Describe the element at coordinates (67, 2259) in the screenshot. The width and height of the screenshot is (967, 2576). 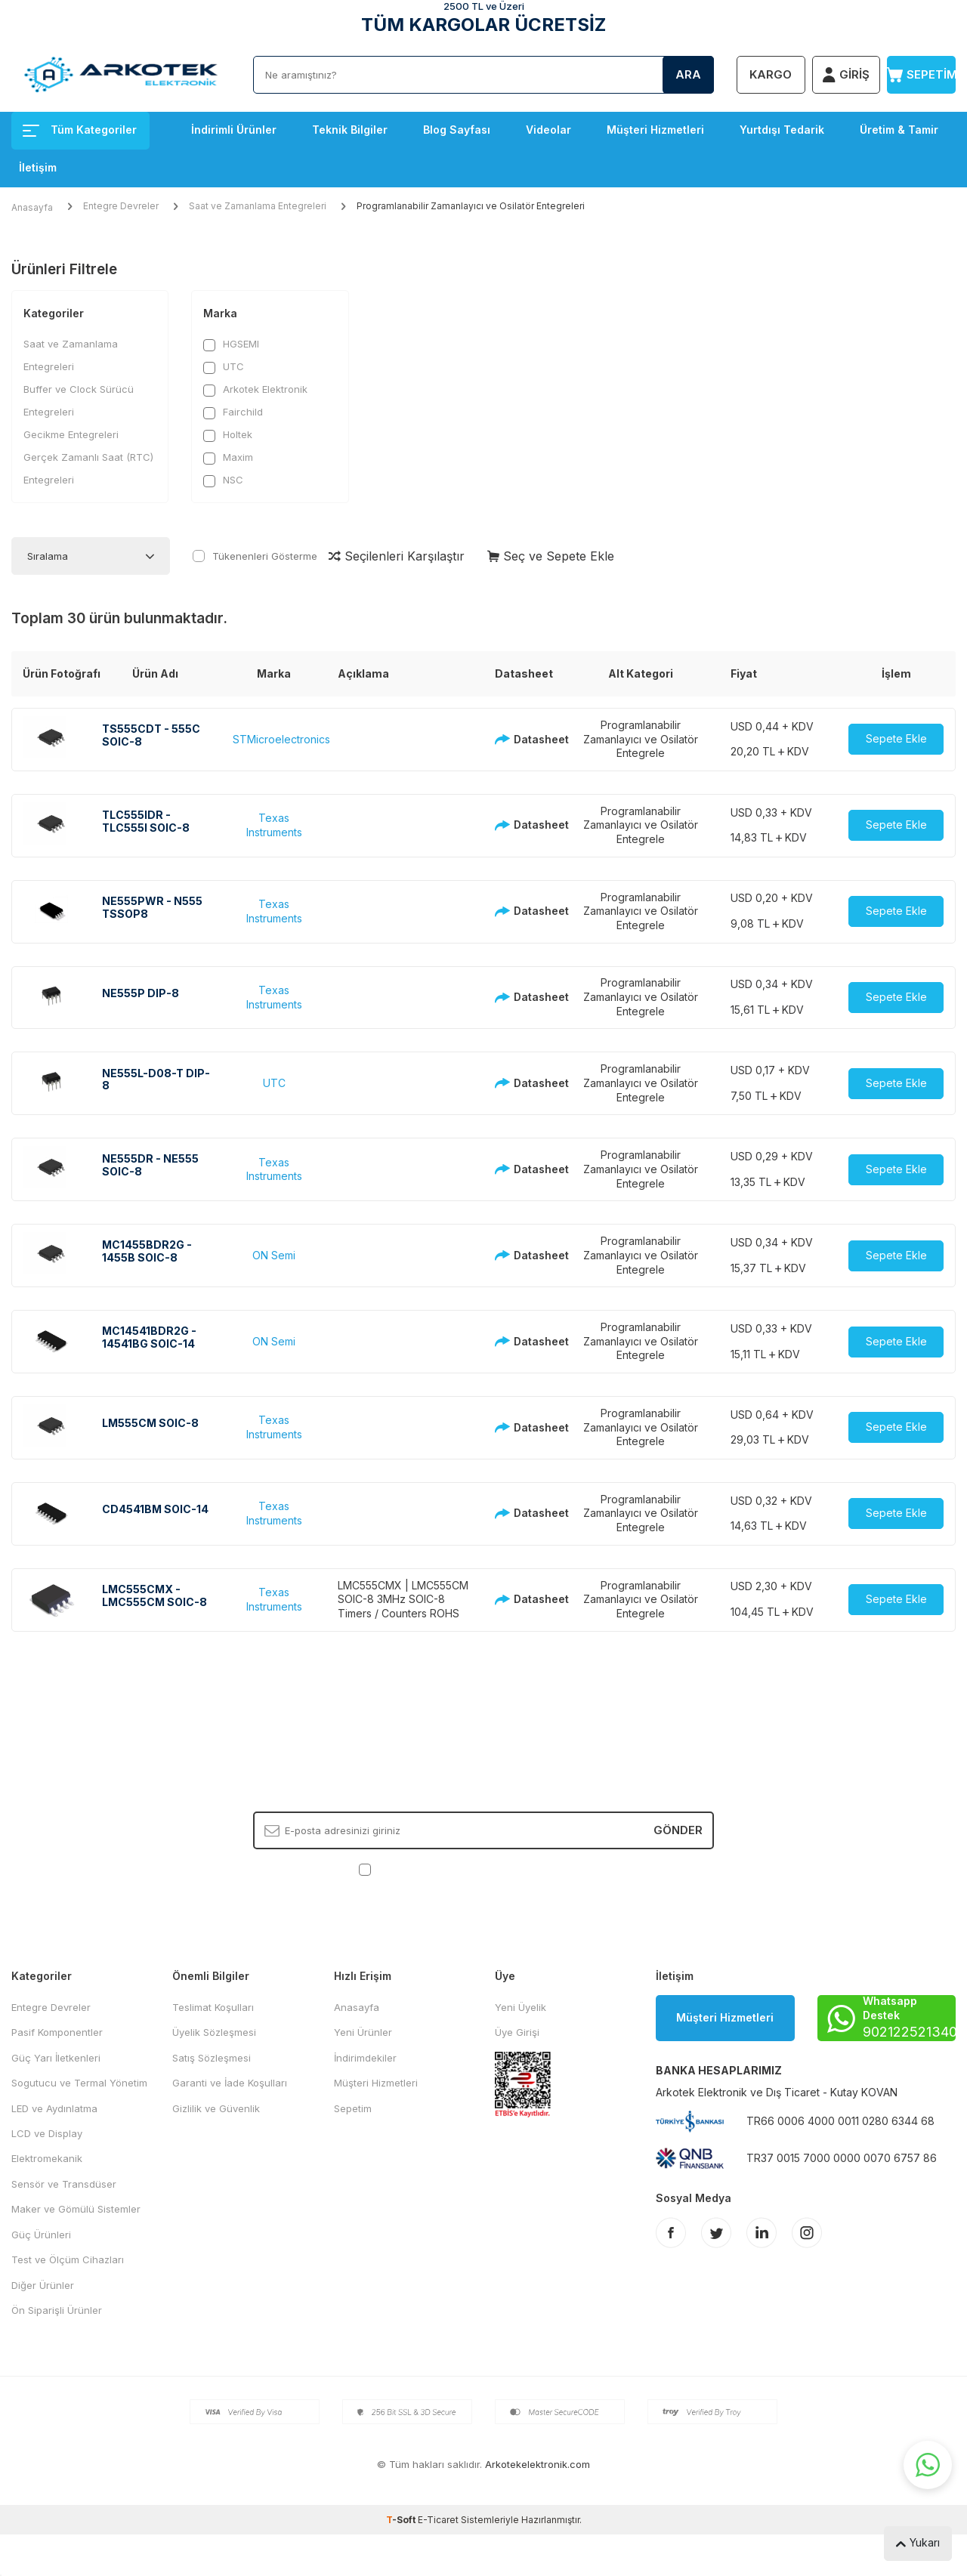
I see `Test ve Ölçüm Cihazları` at that location.